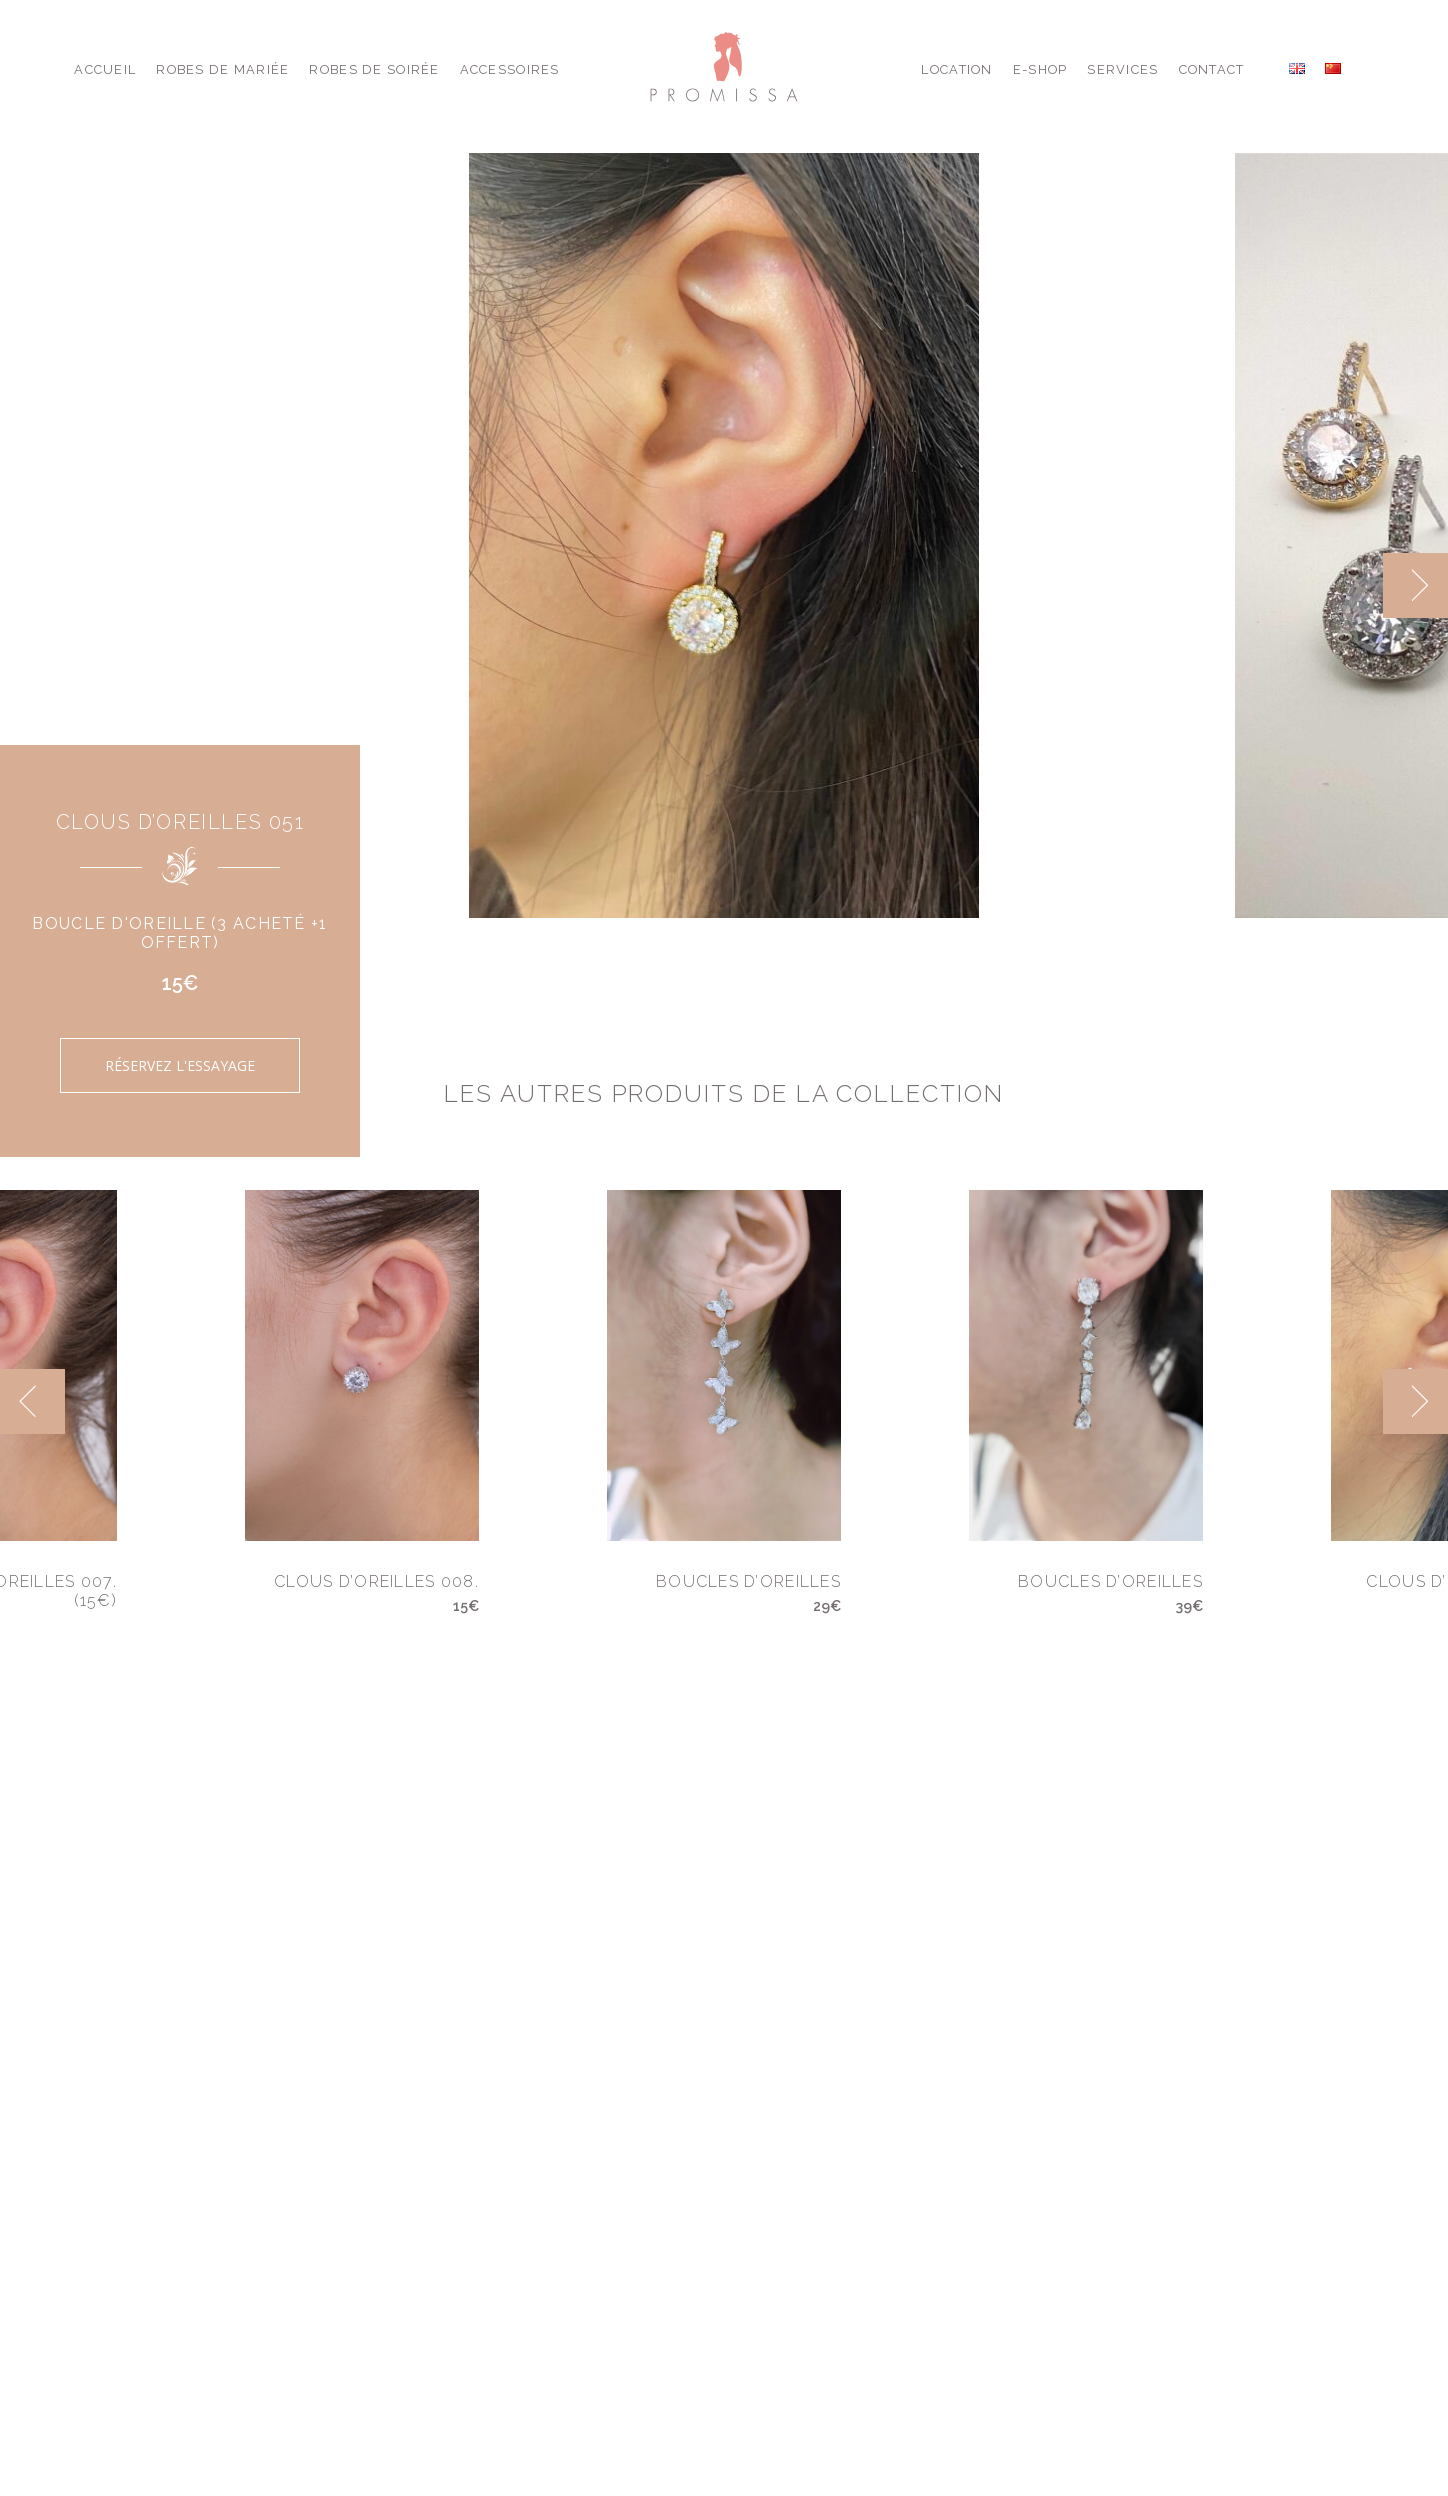 The height and width of the screenshot is (2496, 1448). I want to click on E-shop, so click(1040, 69).